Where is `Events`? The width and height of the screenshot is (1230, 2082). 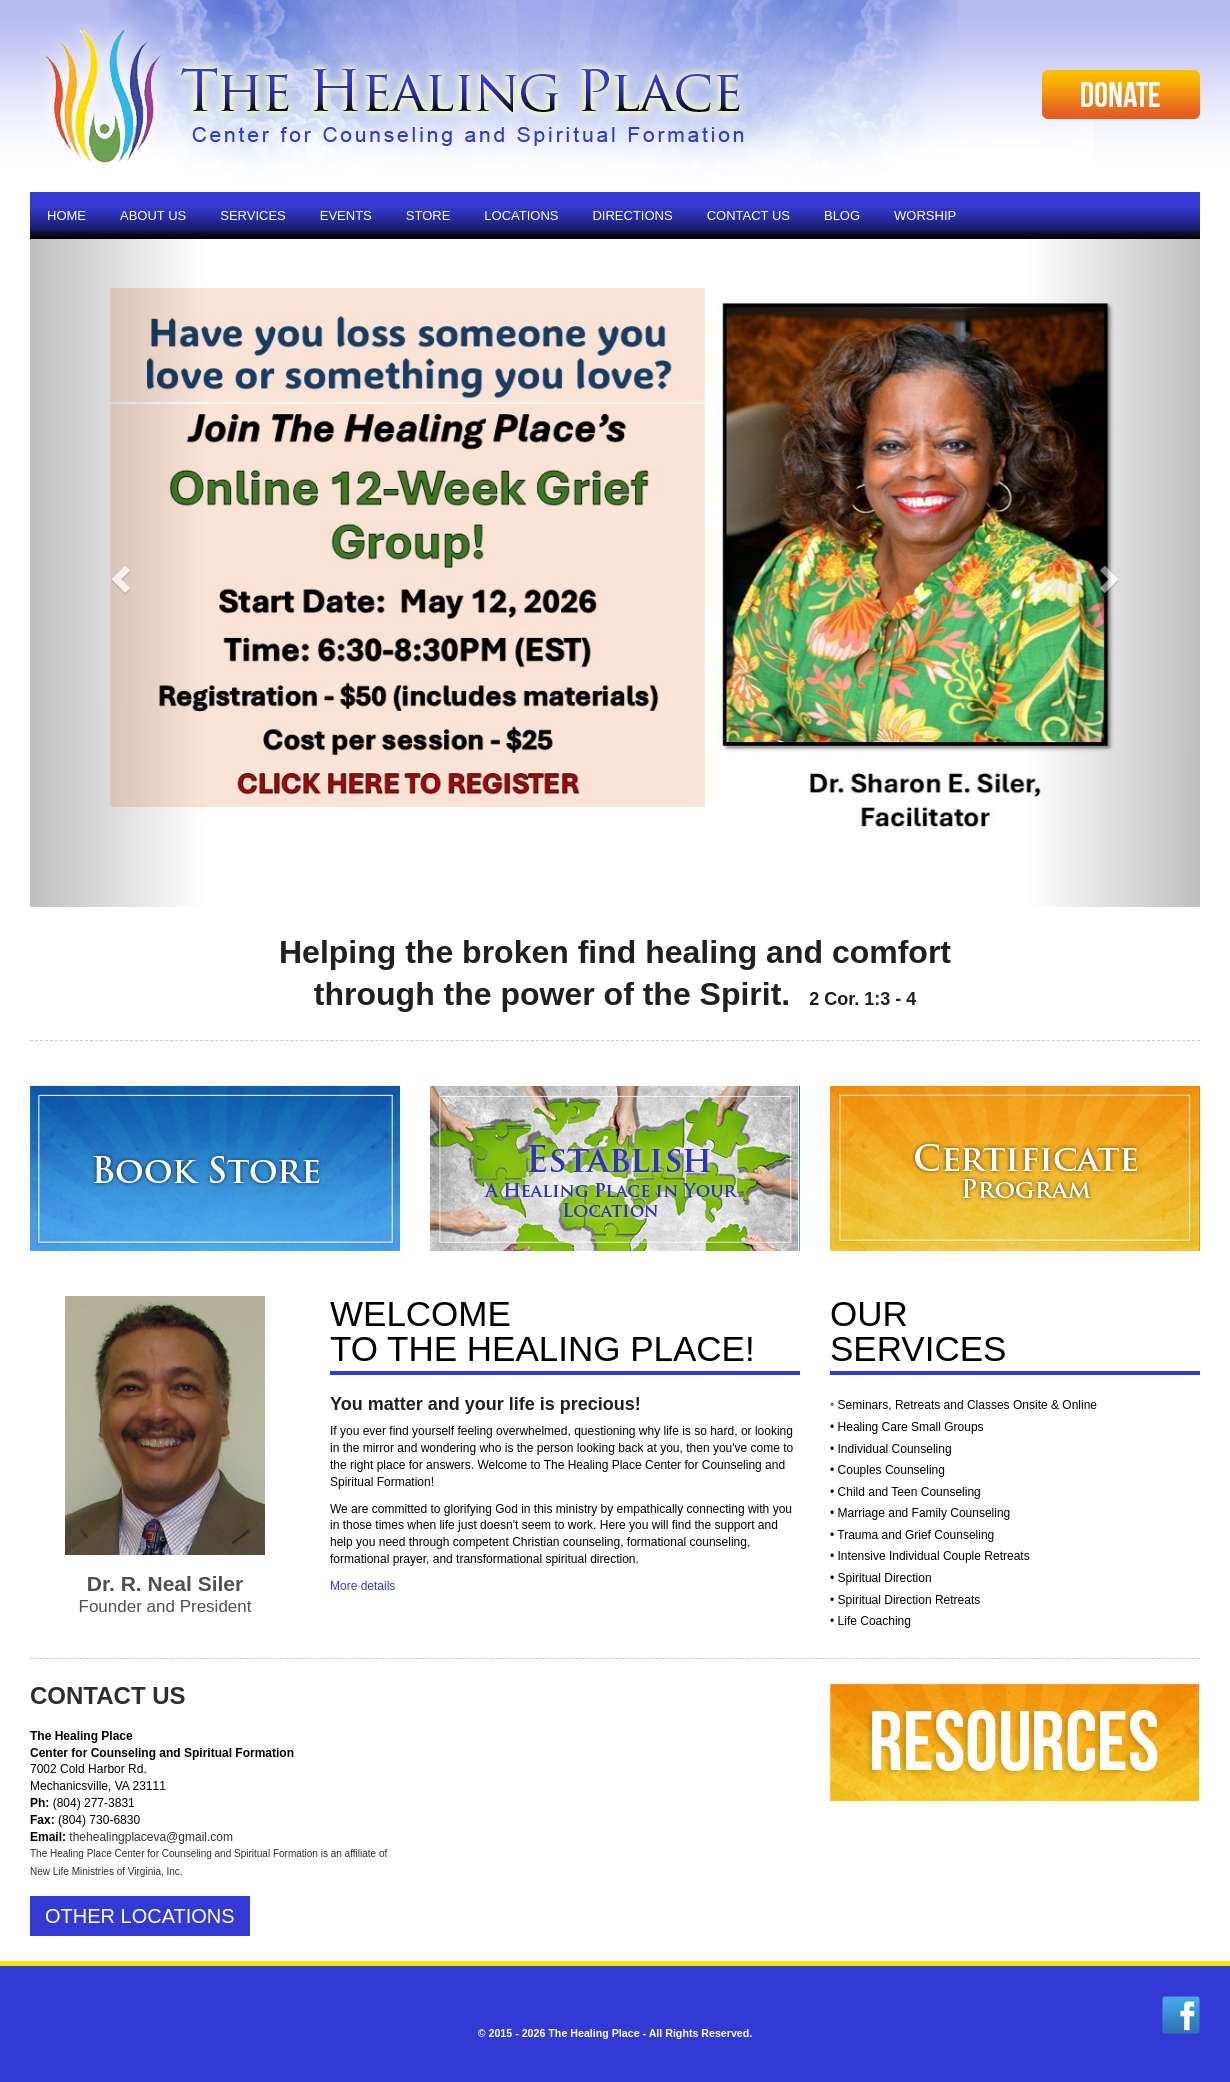 Events is located at coordinates (346, 215).